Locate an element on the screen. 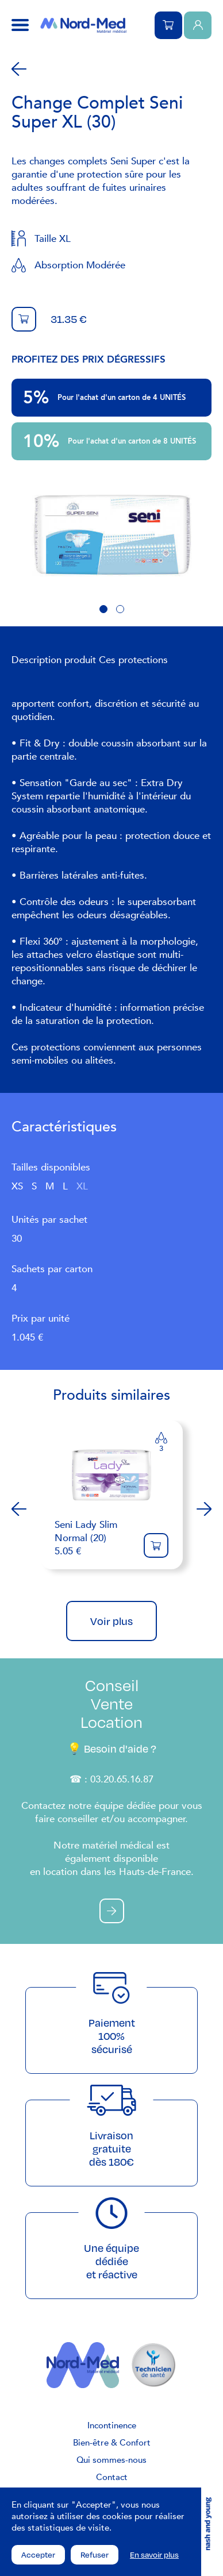 This screenshot has height=2576, width=223. Incontinence is located at coordinates (111, 2425).